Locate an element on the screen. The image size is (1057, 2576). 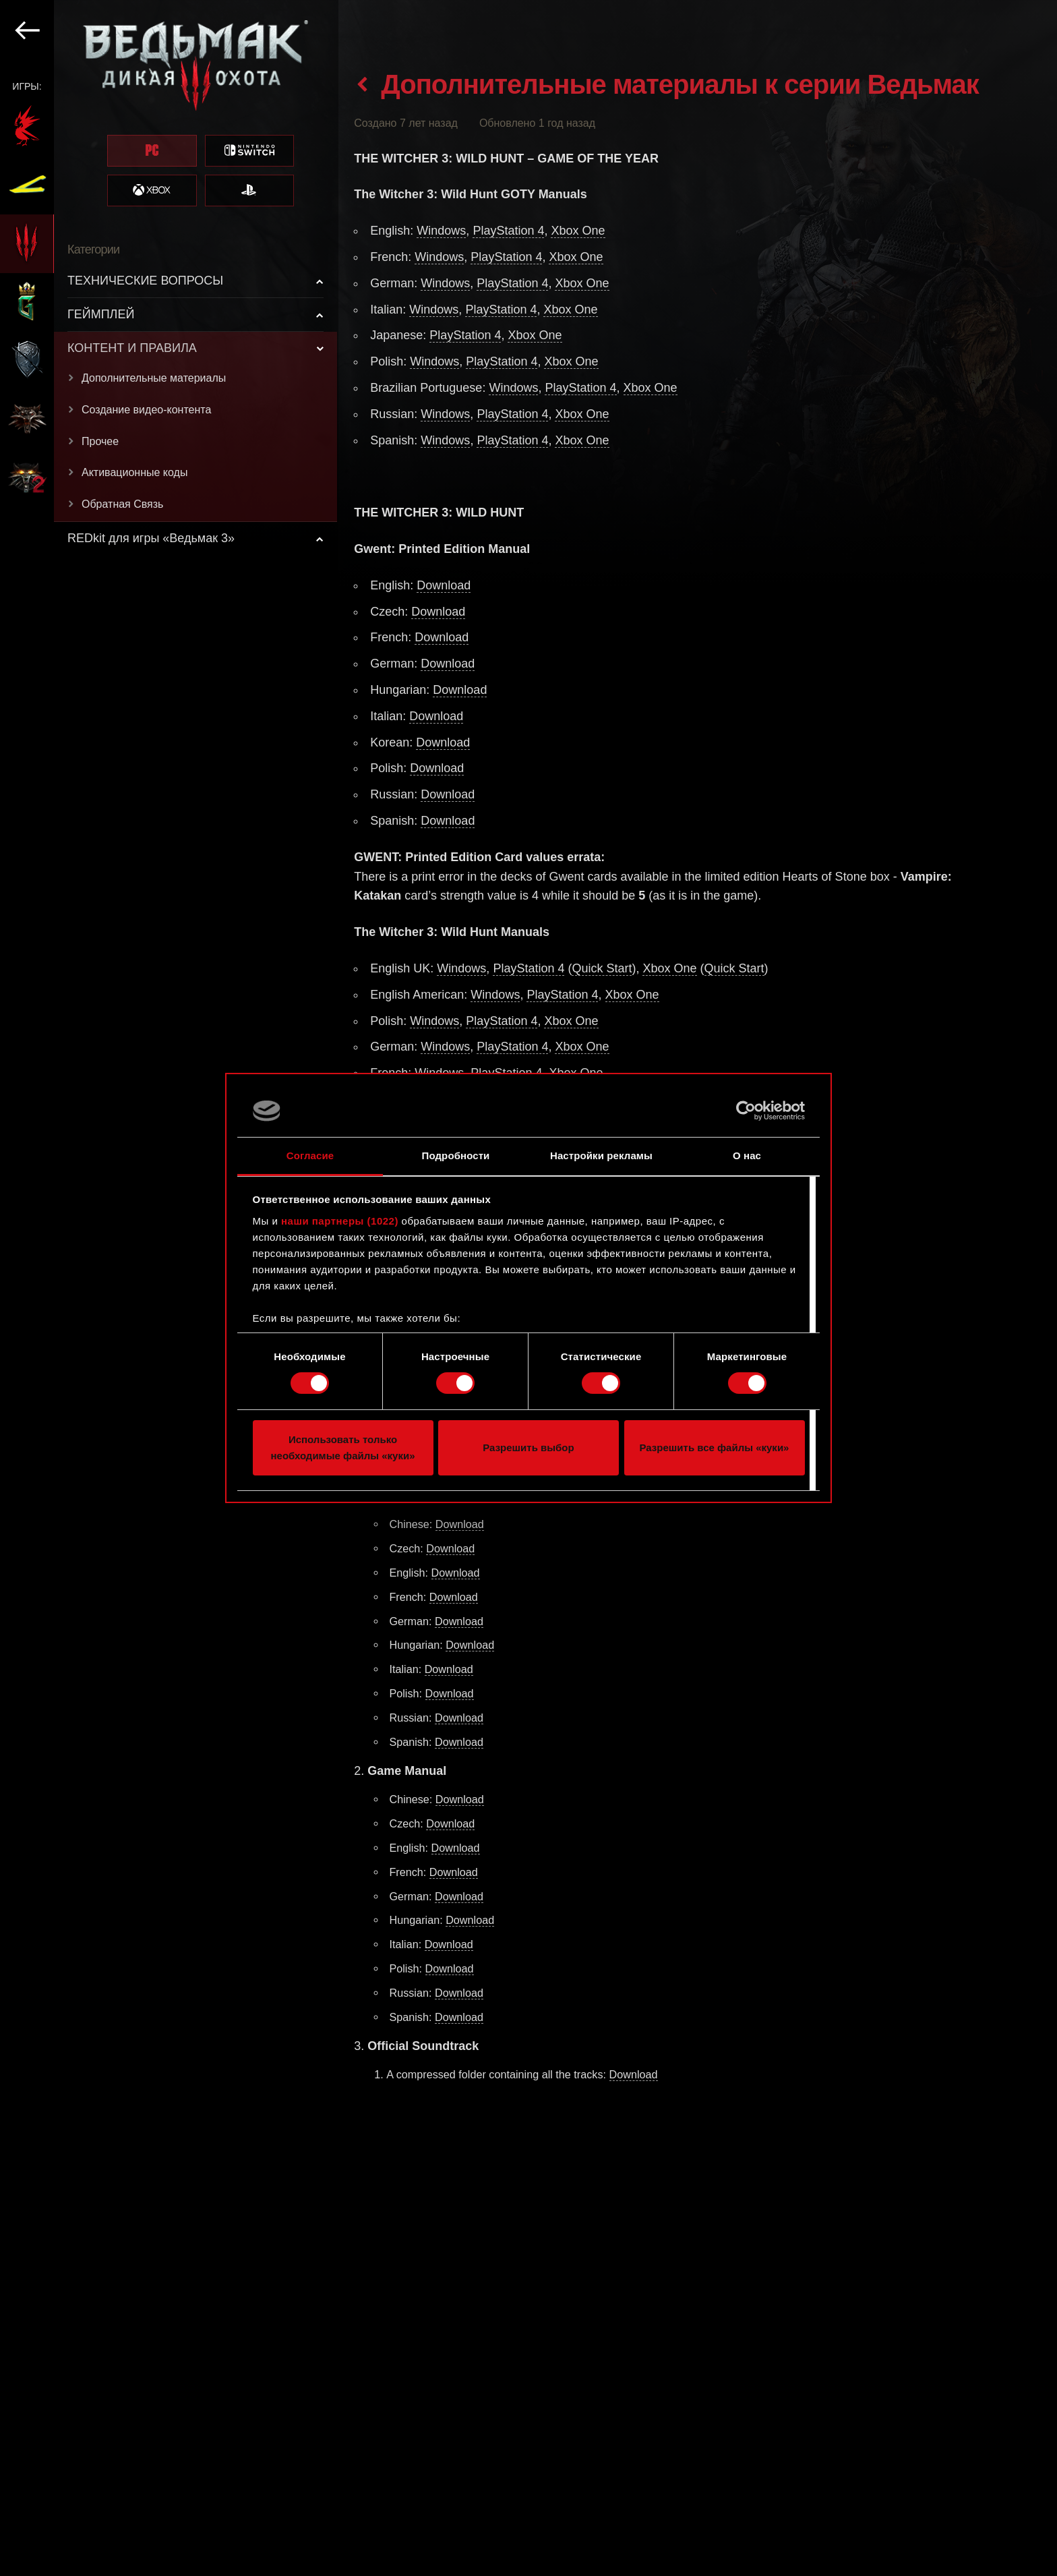
Разрешить выбор is located at coordinates (528, 1447).